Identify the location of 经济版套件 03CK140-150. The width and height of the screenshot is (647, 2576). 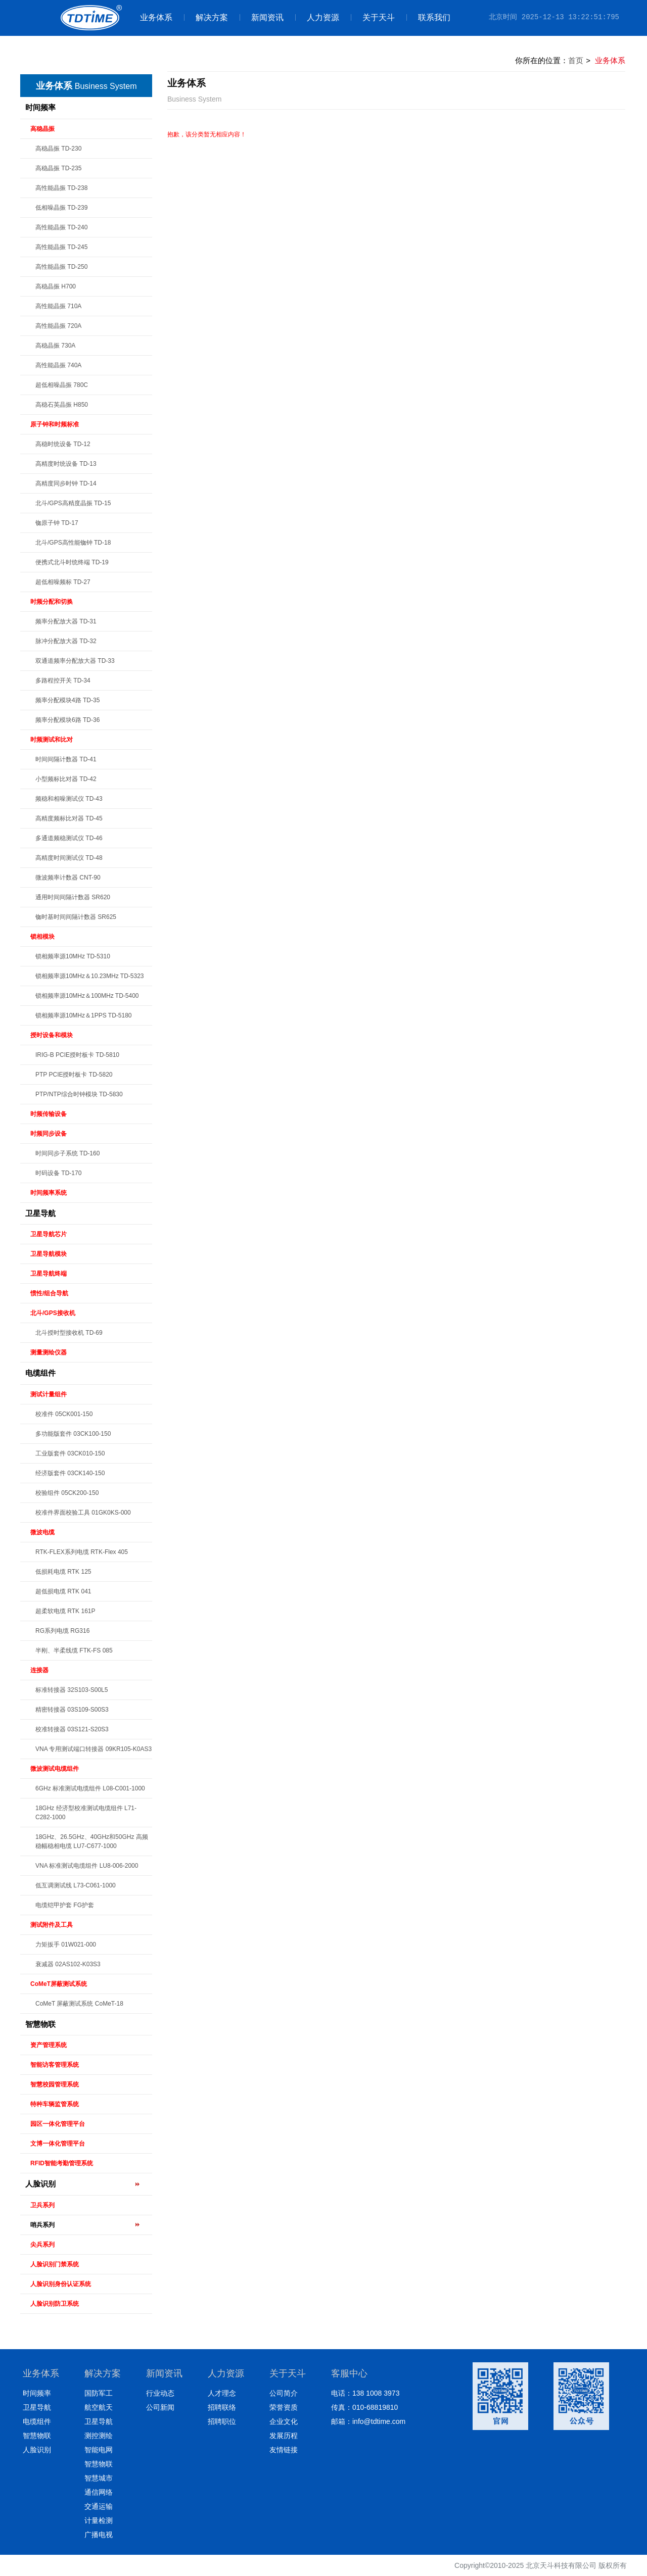
(70, 1473).